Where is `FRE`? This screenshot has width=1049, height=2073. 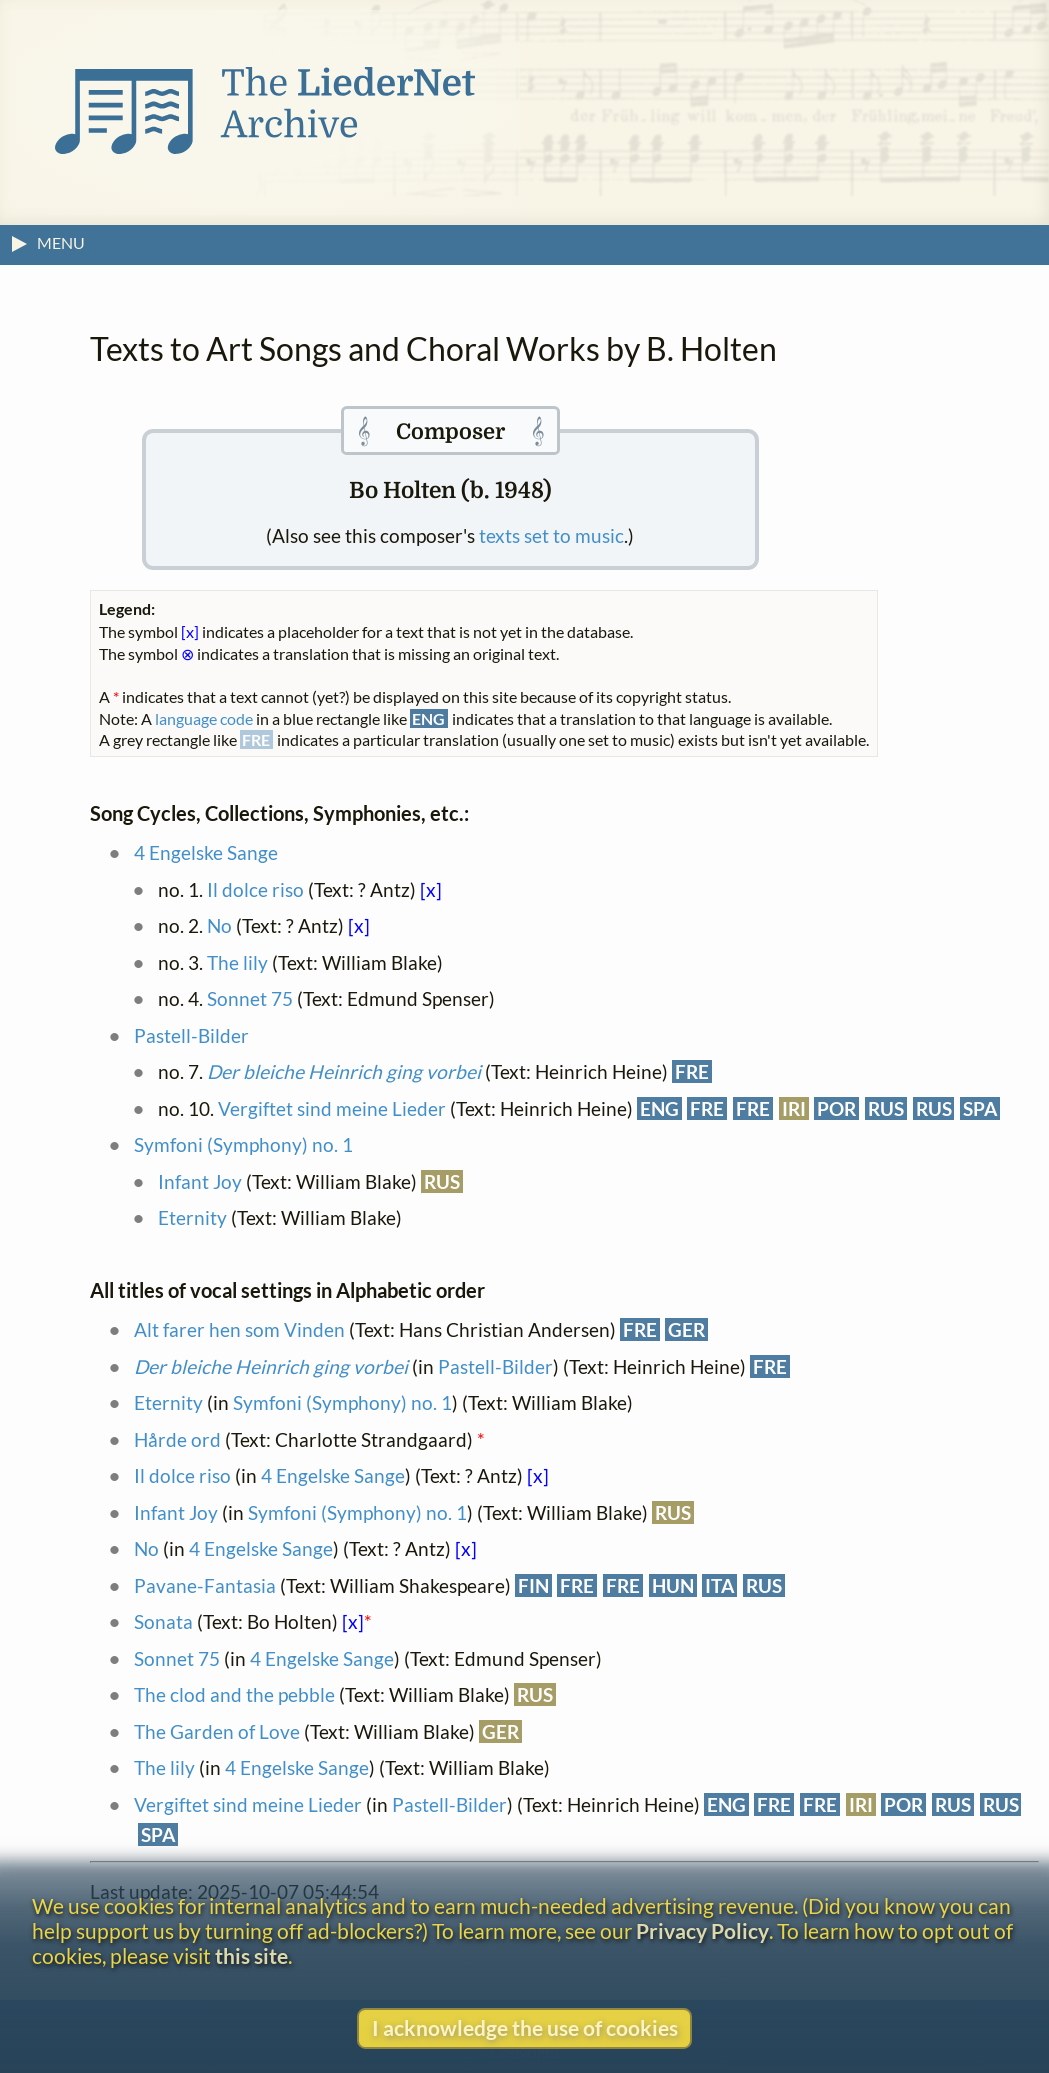
FRE is located at coordinates (692, 1071).